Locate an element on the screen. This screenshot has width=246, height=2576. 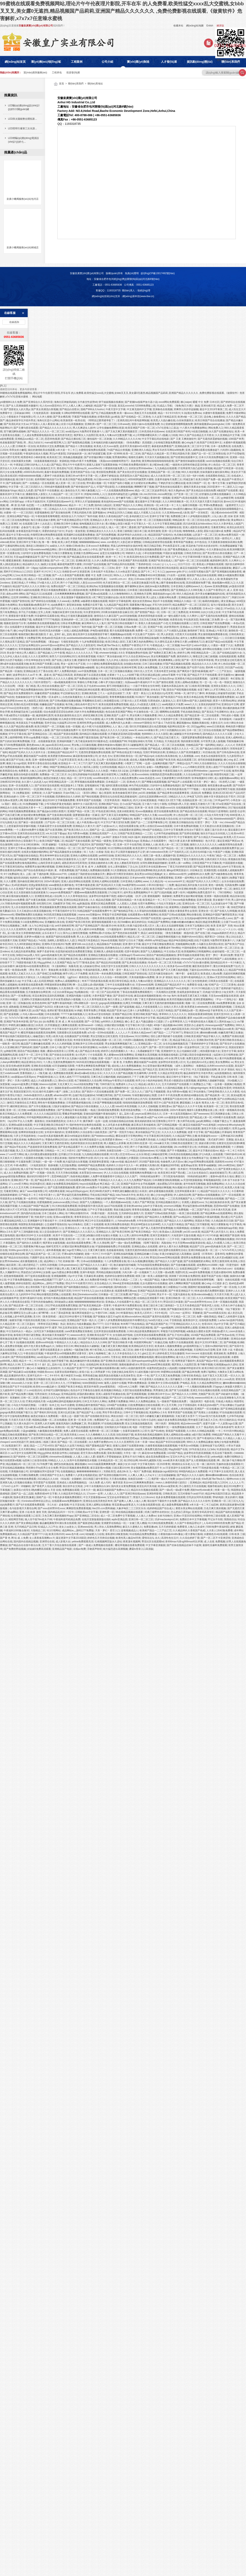
欧美激情第一欧美在线 is located at coordinates (72, 420).